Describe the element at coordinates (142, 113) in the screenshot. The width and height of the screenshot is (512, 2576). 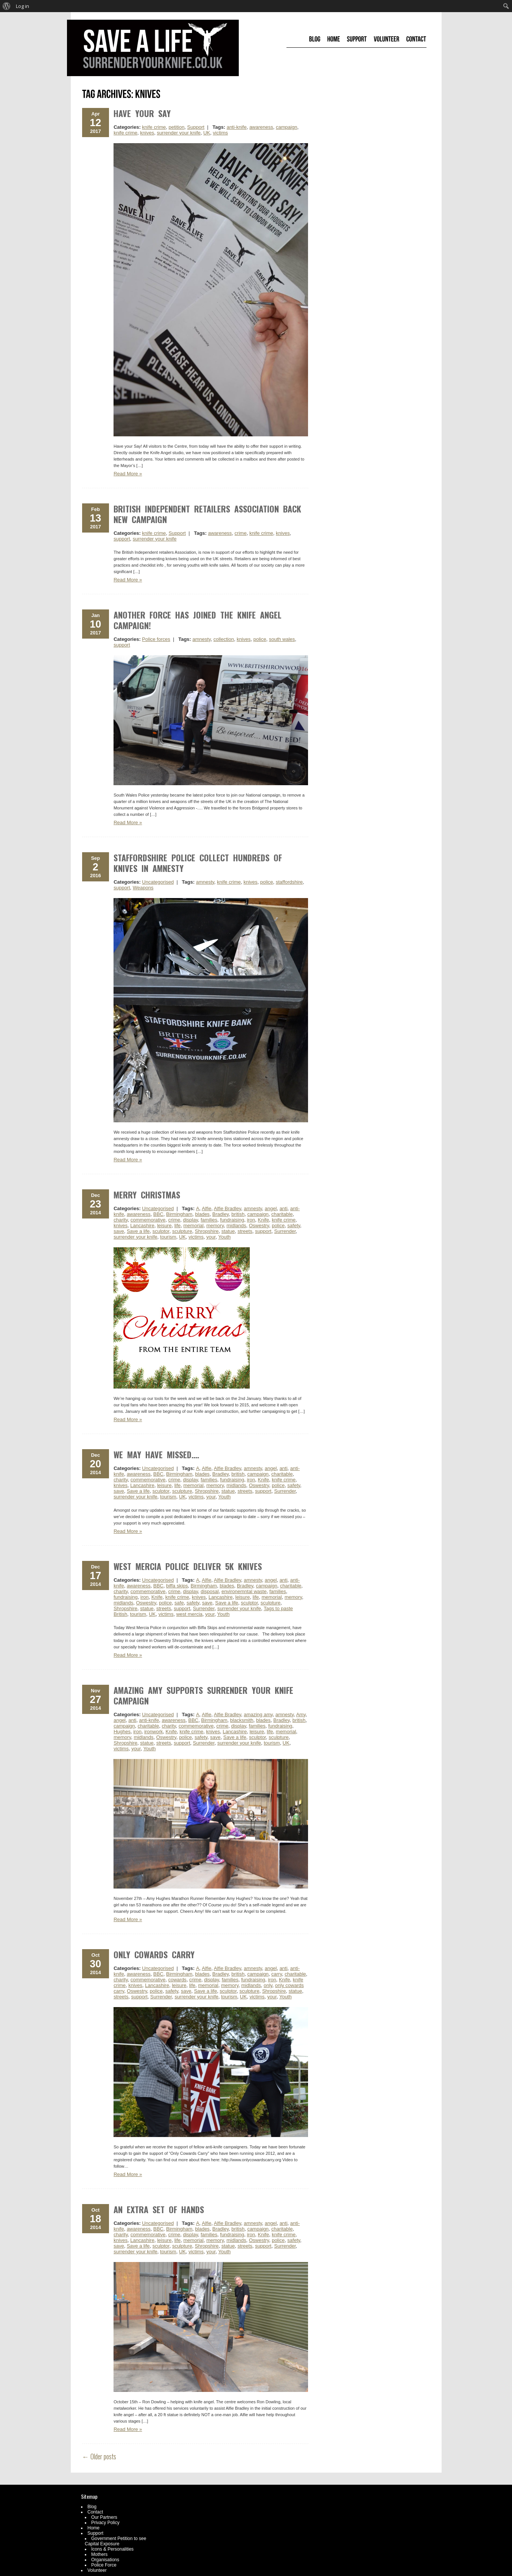
I see `Have your say` at that location.